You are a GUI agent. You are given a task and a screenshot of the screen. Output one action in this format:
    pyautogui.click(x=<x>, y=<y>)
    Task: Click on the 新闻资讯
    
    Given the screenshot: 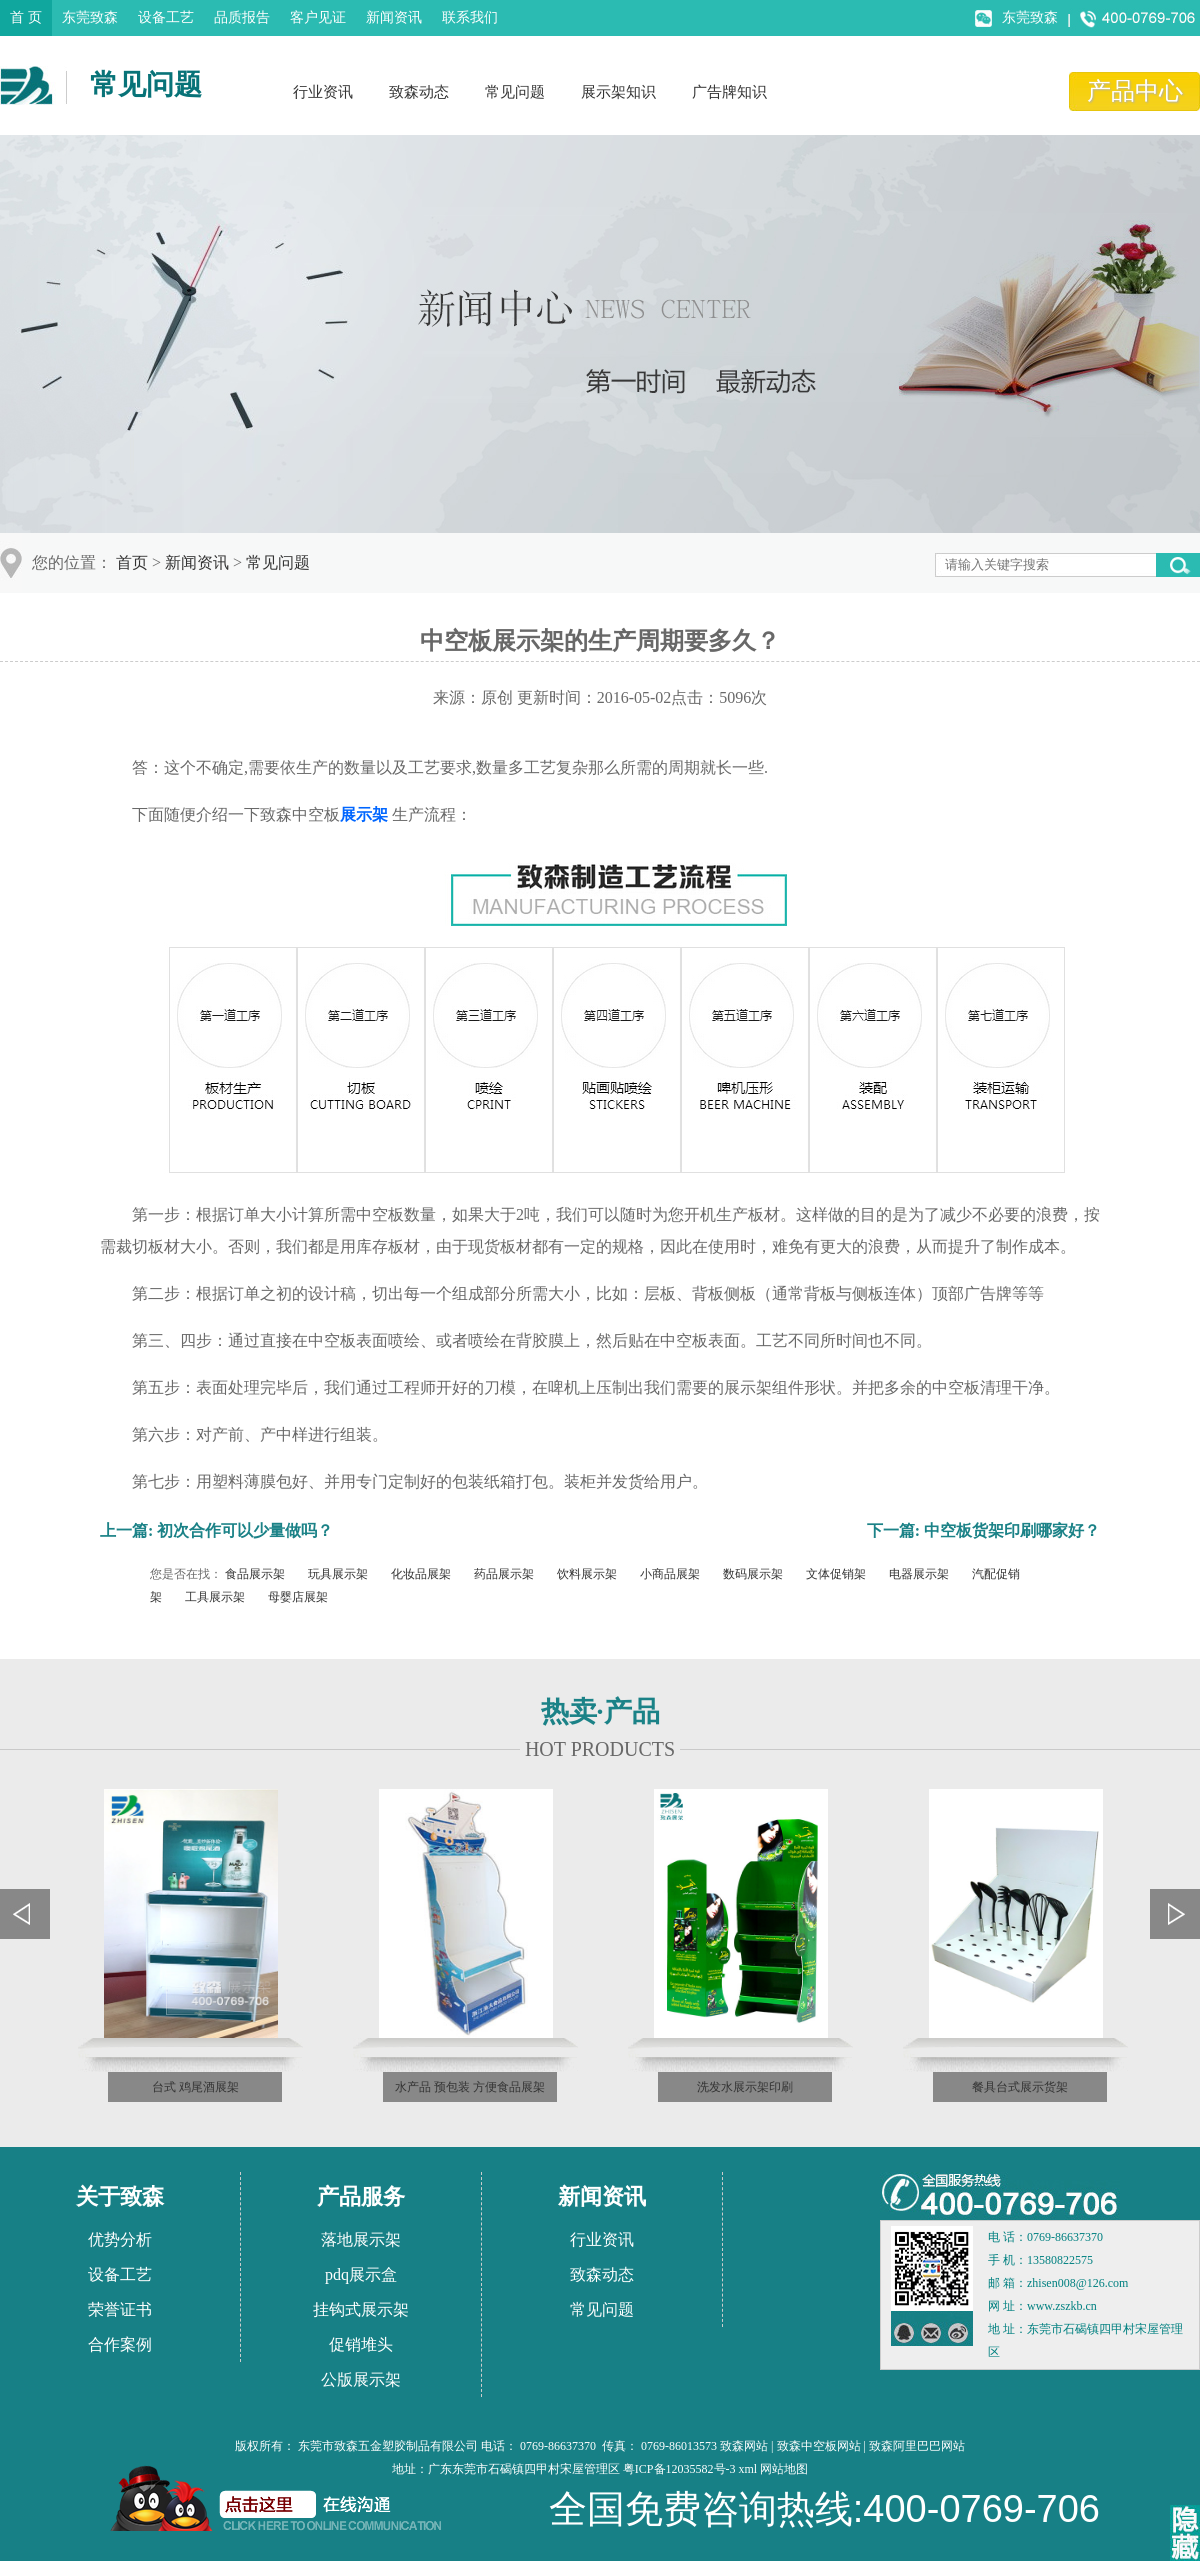 What is the action you would take?
    pyautogui.click(x=394, y=17)
    